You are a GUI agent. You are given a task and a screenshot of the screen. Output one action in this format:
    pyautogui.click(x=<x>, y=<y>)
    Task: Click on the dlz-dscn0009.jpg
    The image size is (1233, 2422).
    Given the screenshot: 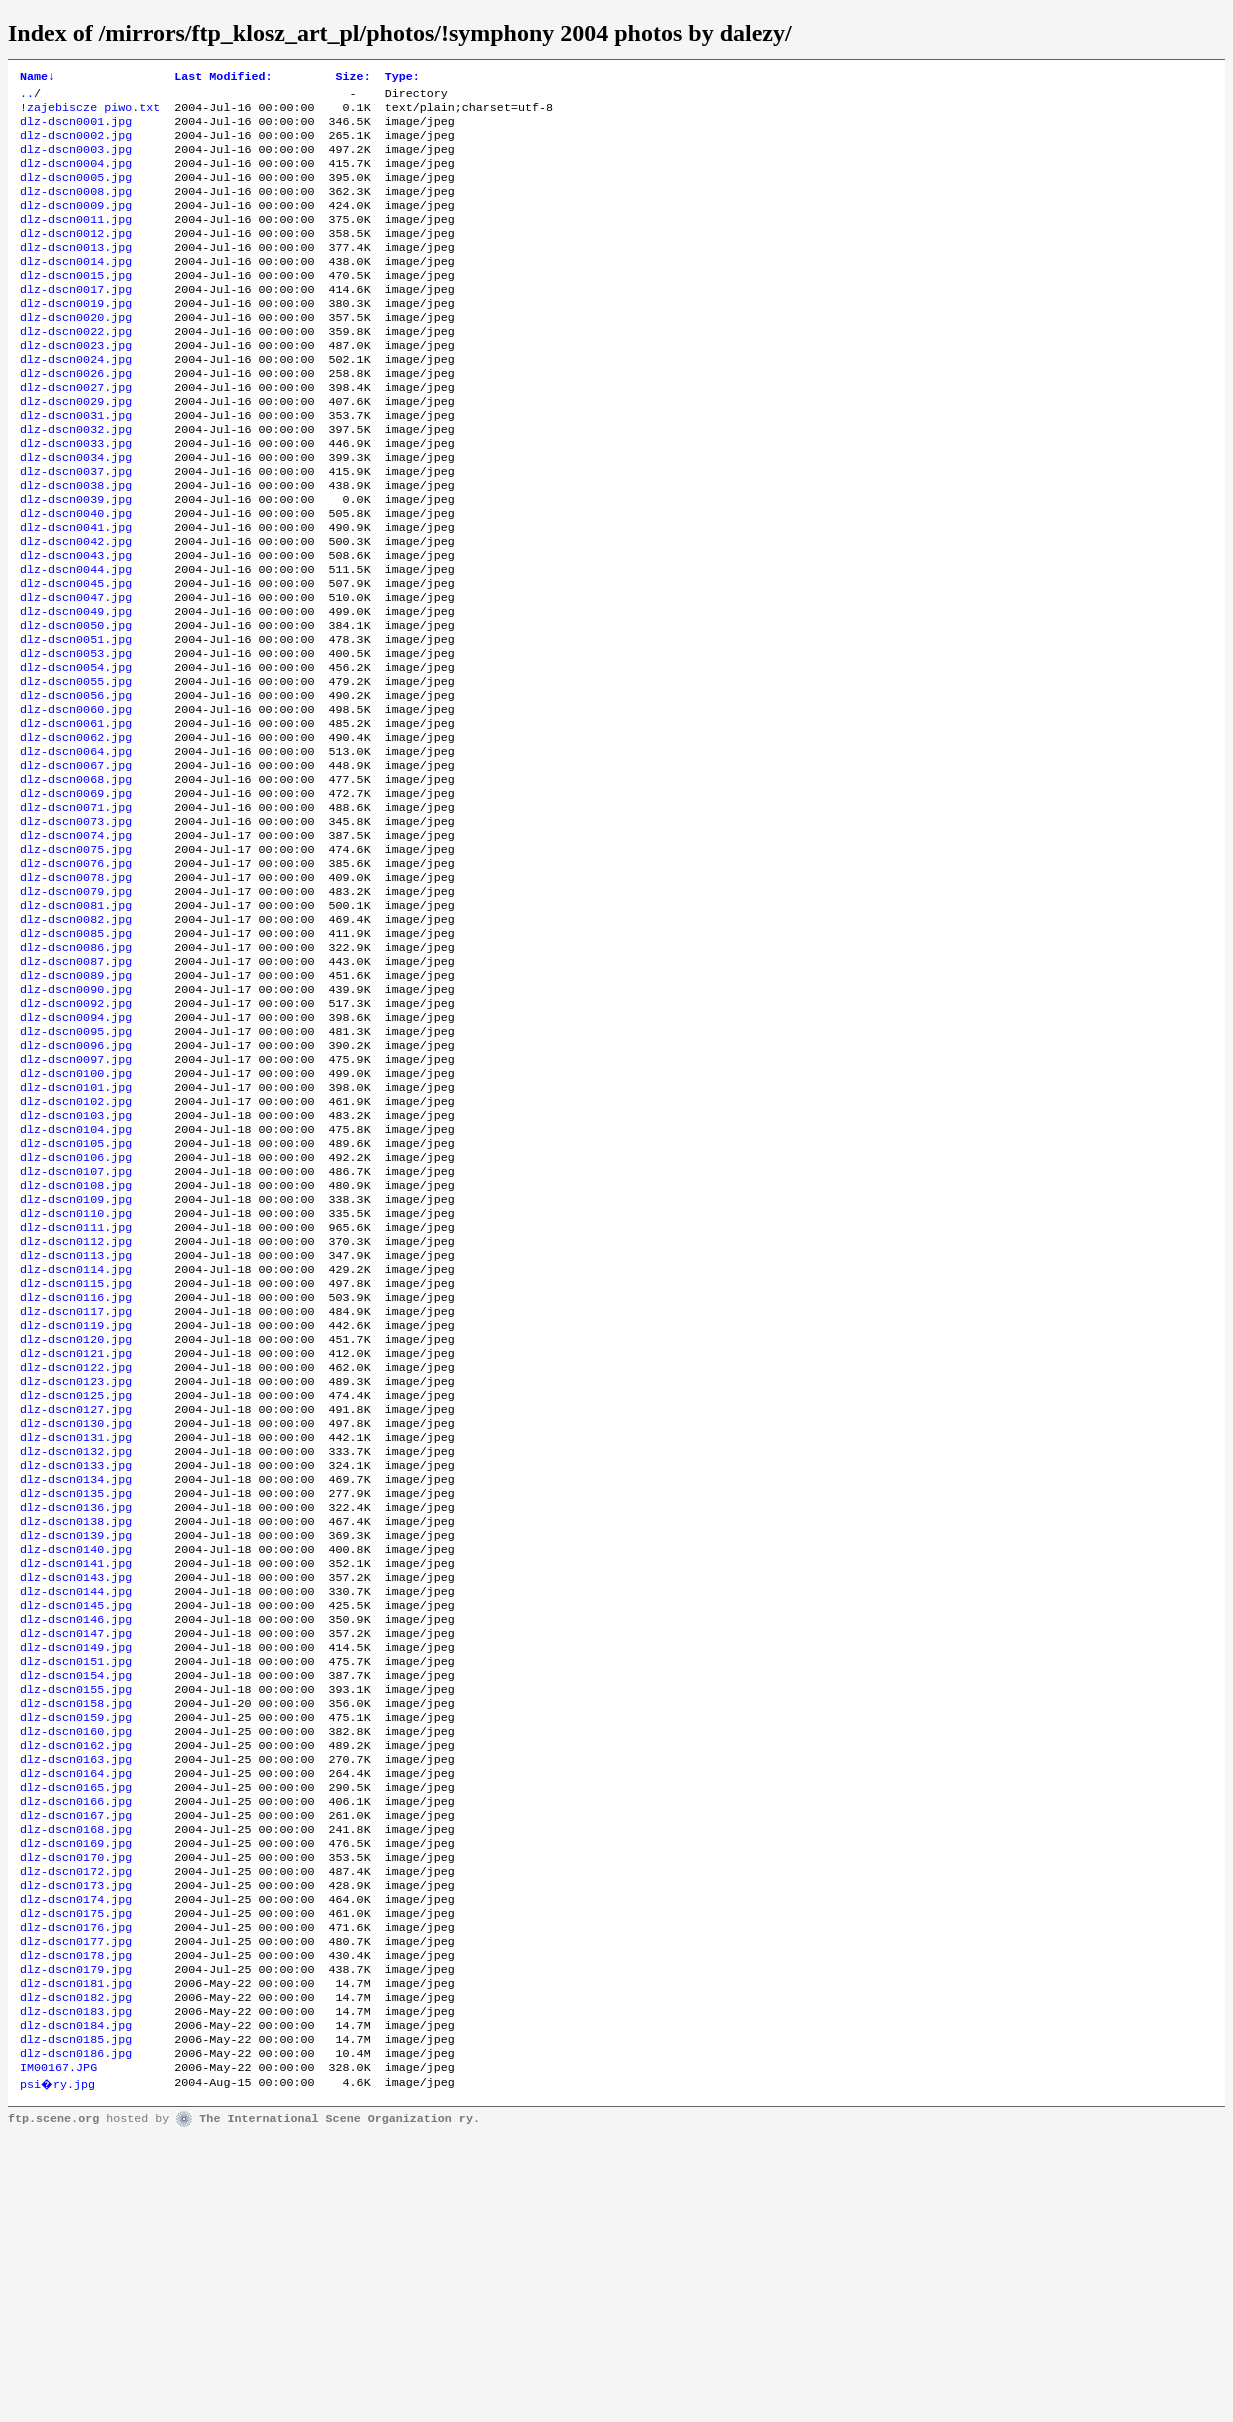 What is the action you would take?
    pyautogui.click(x=76, y=225)
    